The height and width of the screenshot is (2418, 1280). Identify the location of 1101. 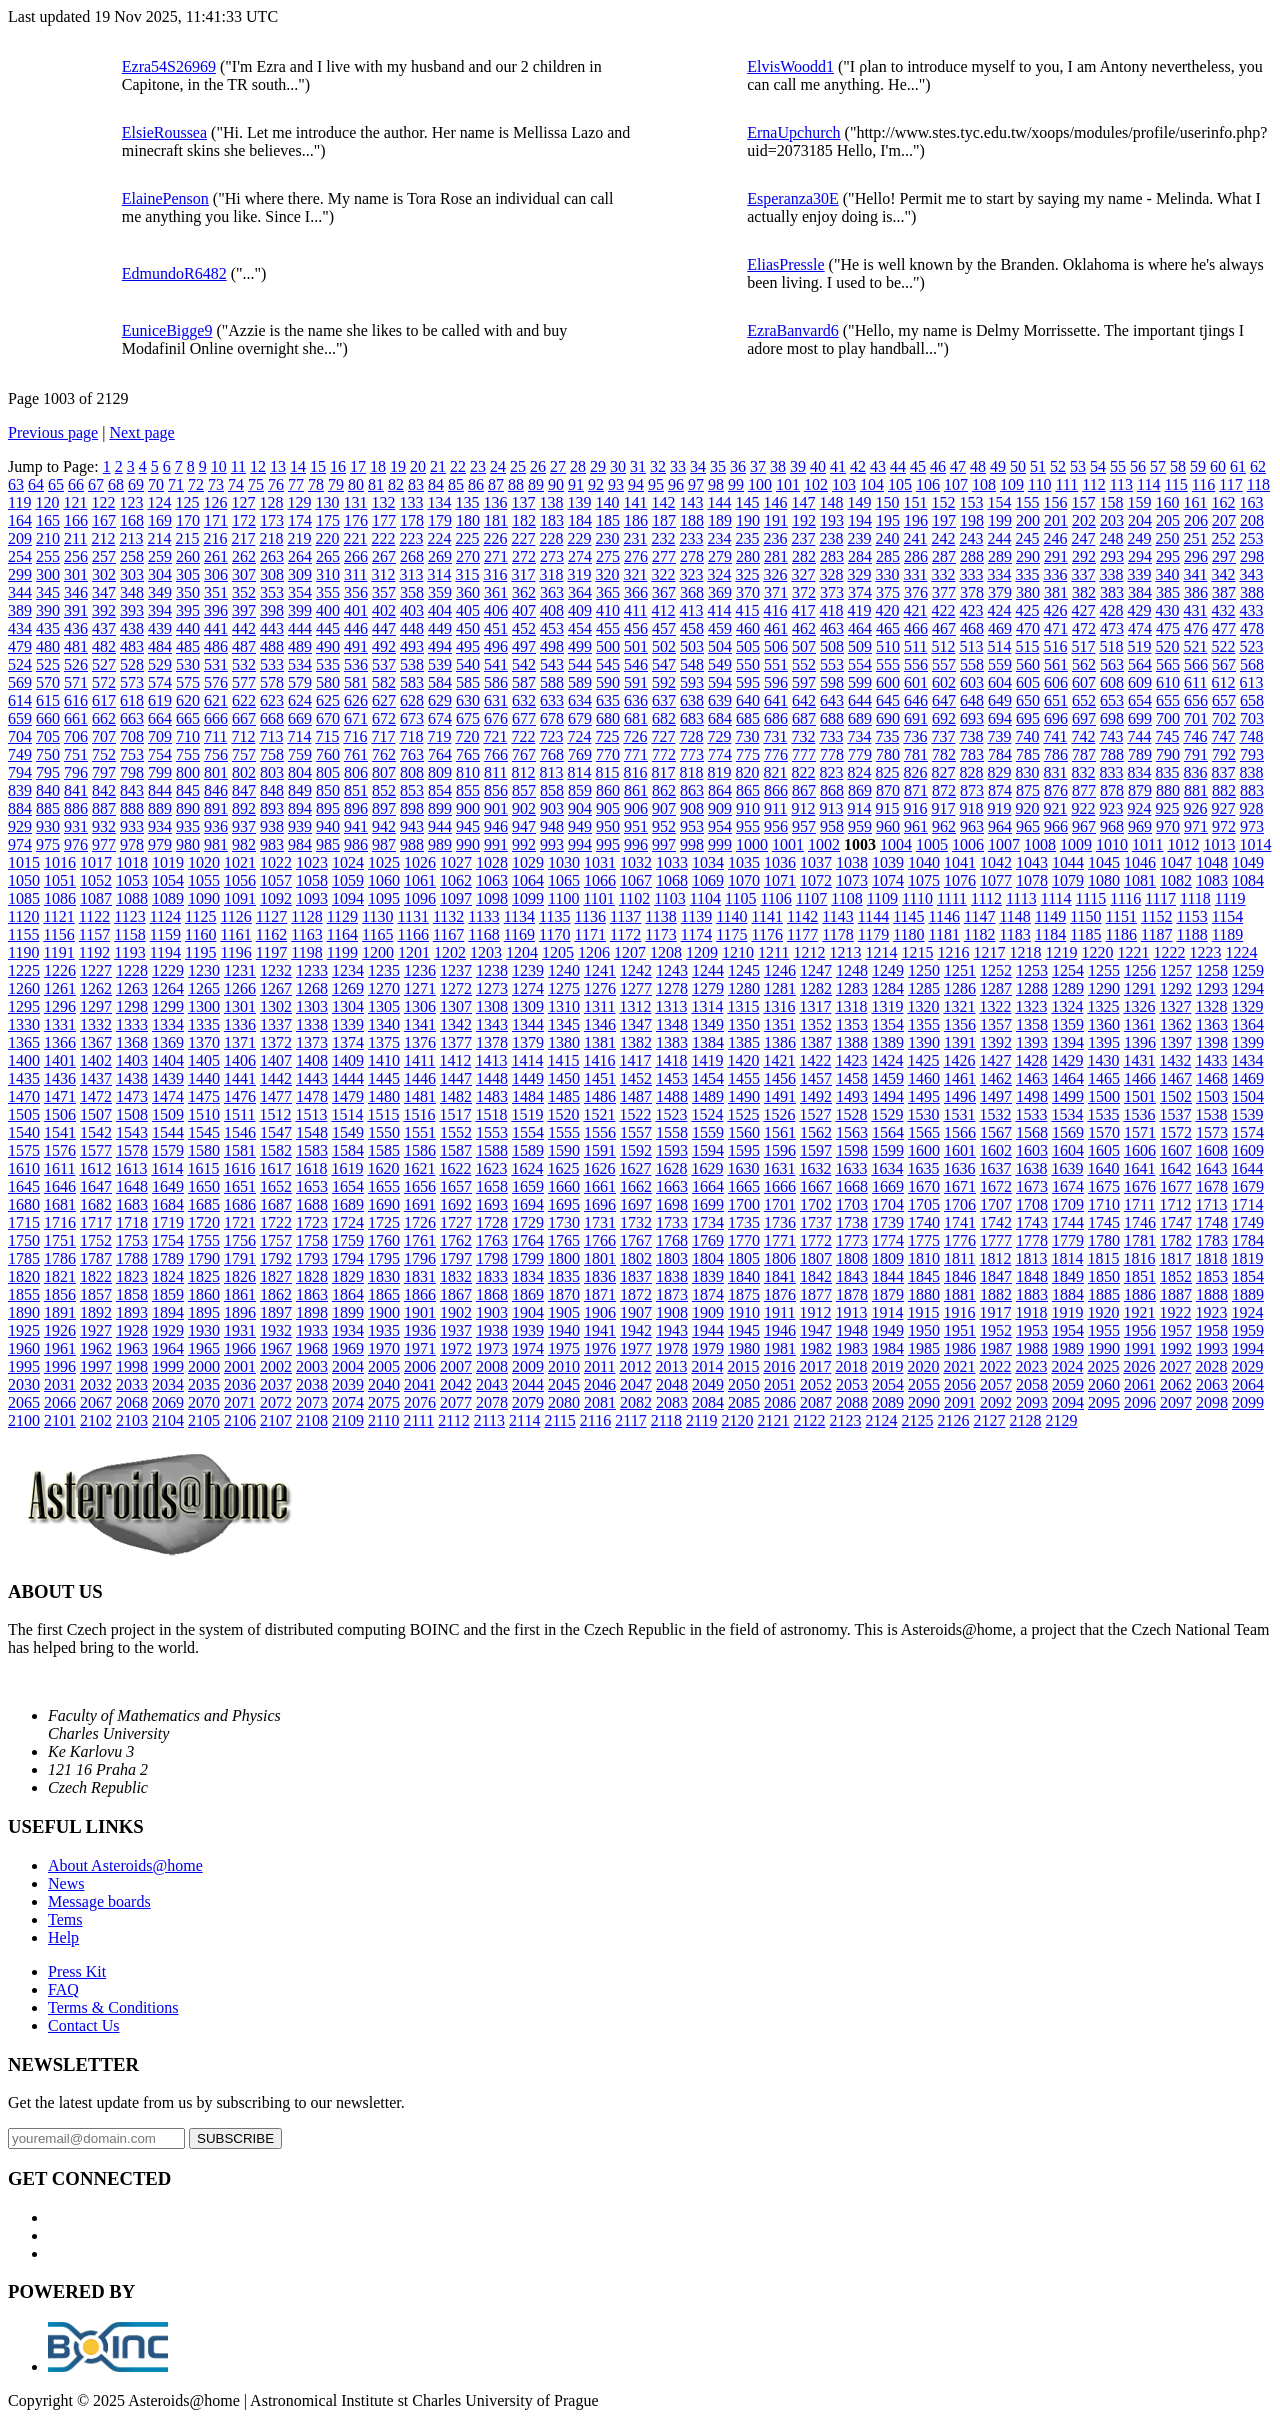
(598, 898).